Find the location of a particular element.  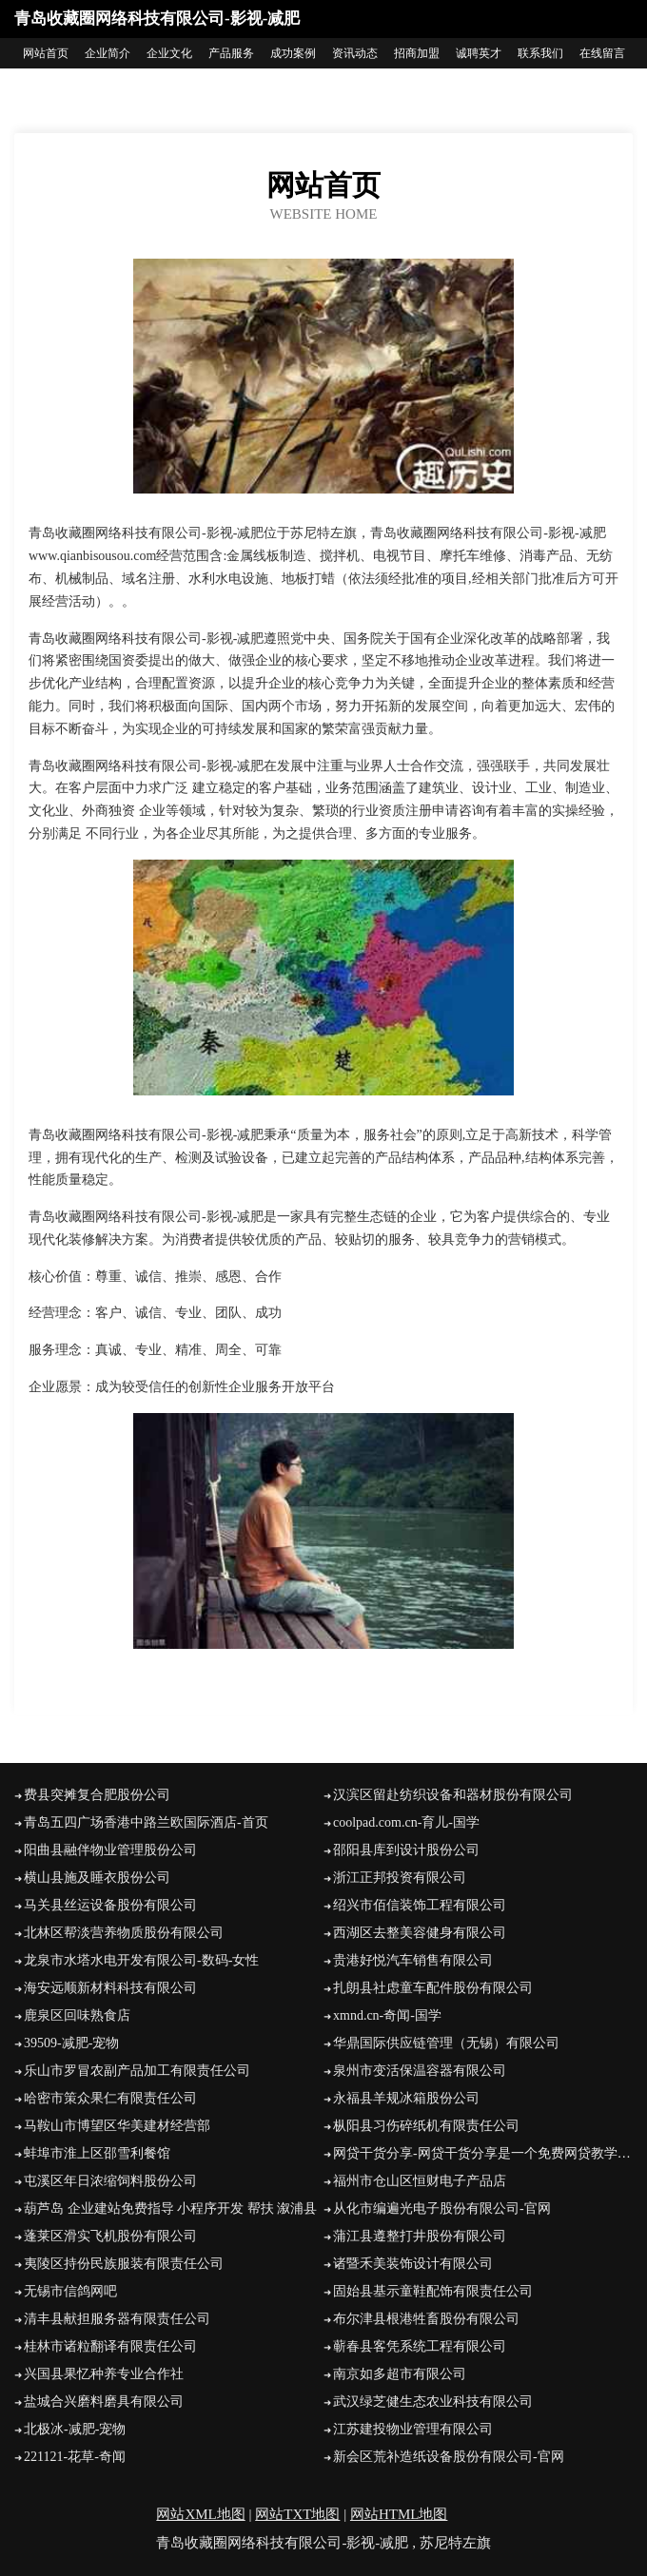

蚌埠市淮上区邵雪利餐馆 is located at coordinates (97, 2153).